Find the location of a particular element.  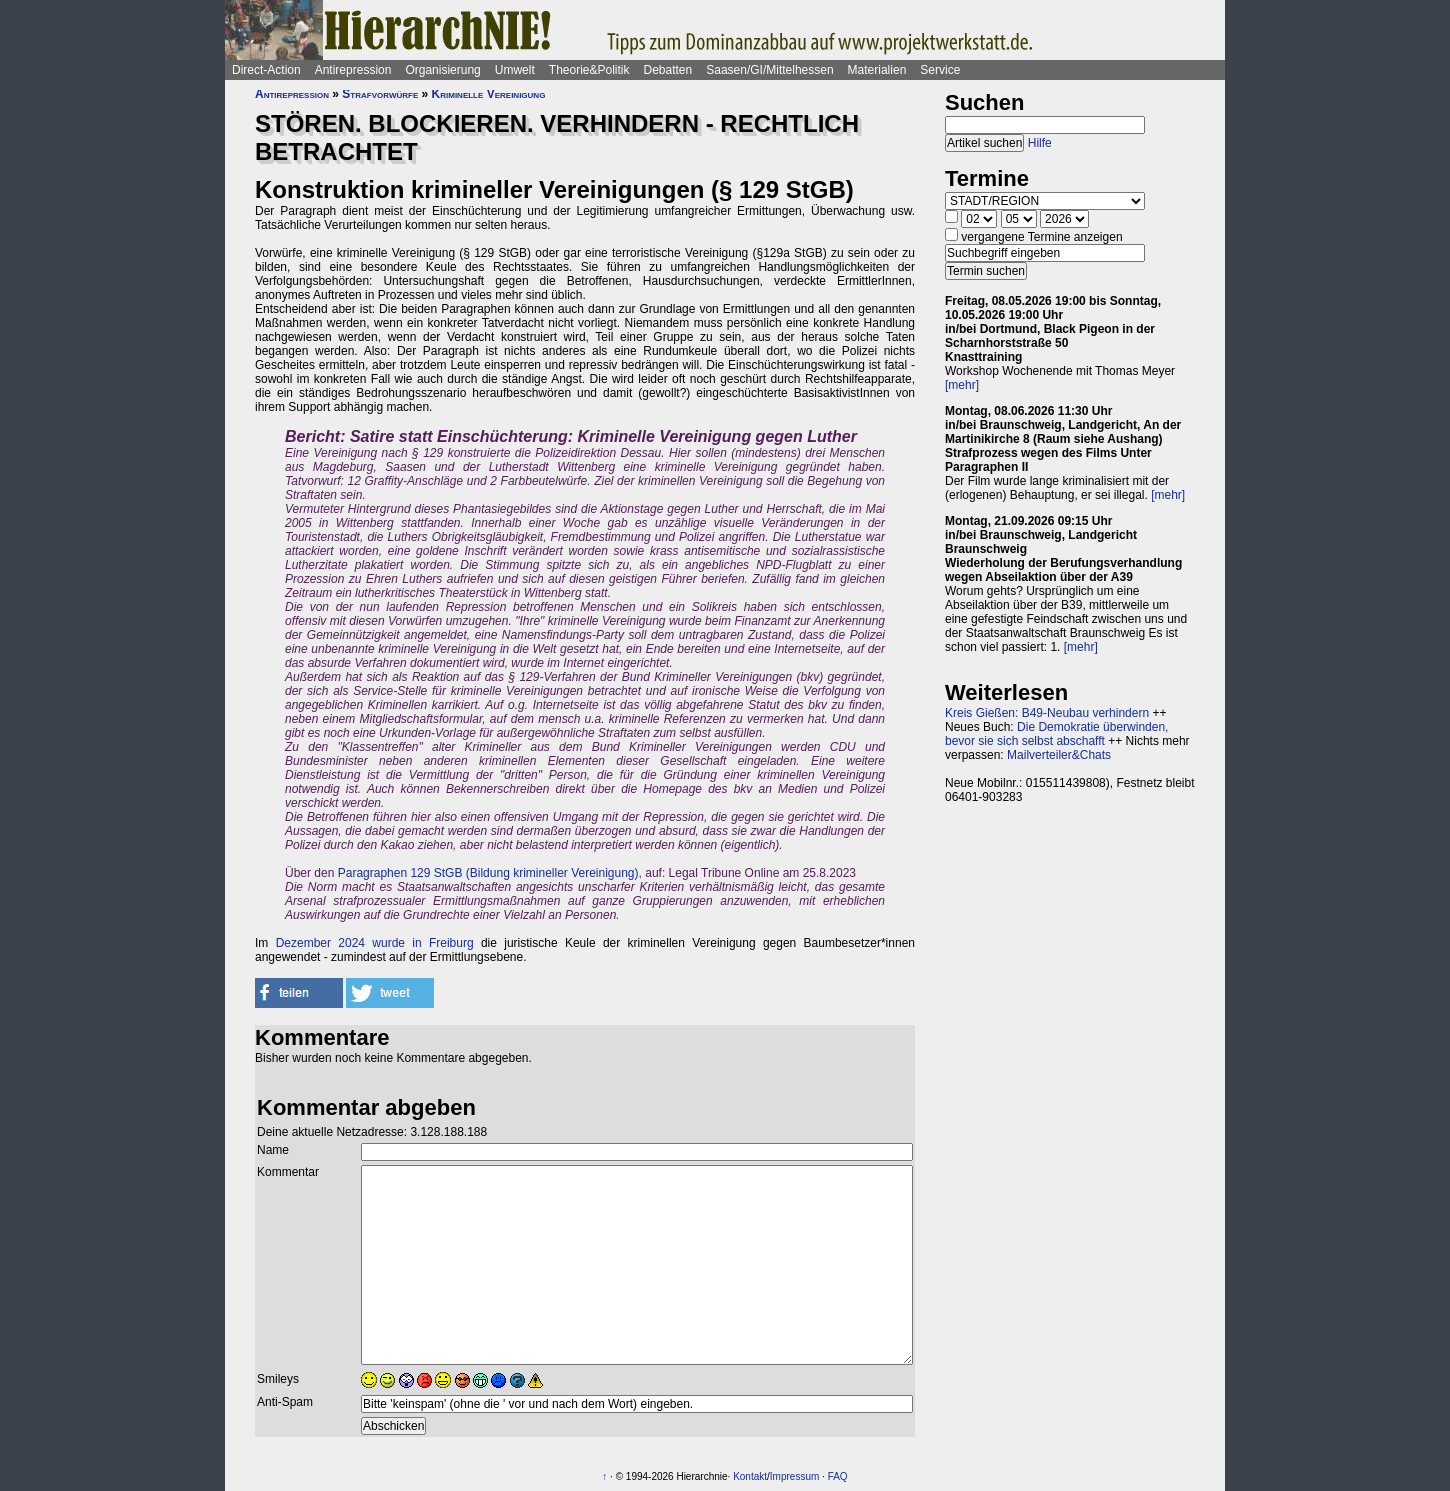

Materialien is located at coordinates (877, 70).